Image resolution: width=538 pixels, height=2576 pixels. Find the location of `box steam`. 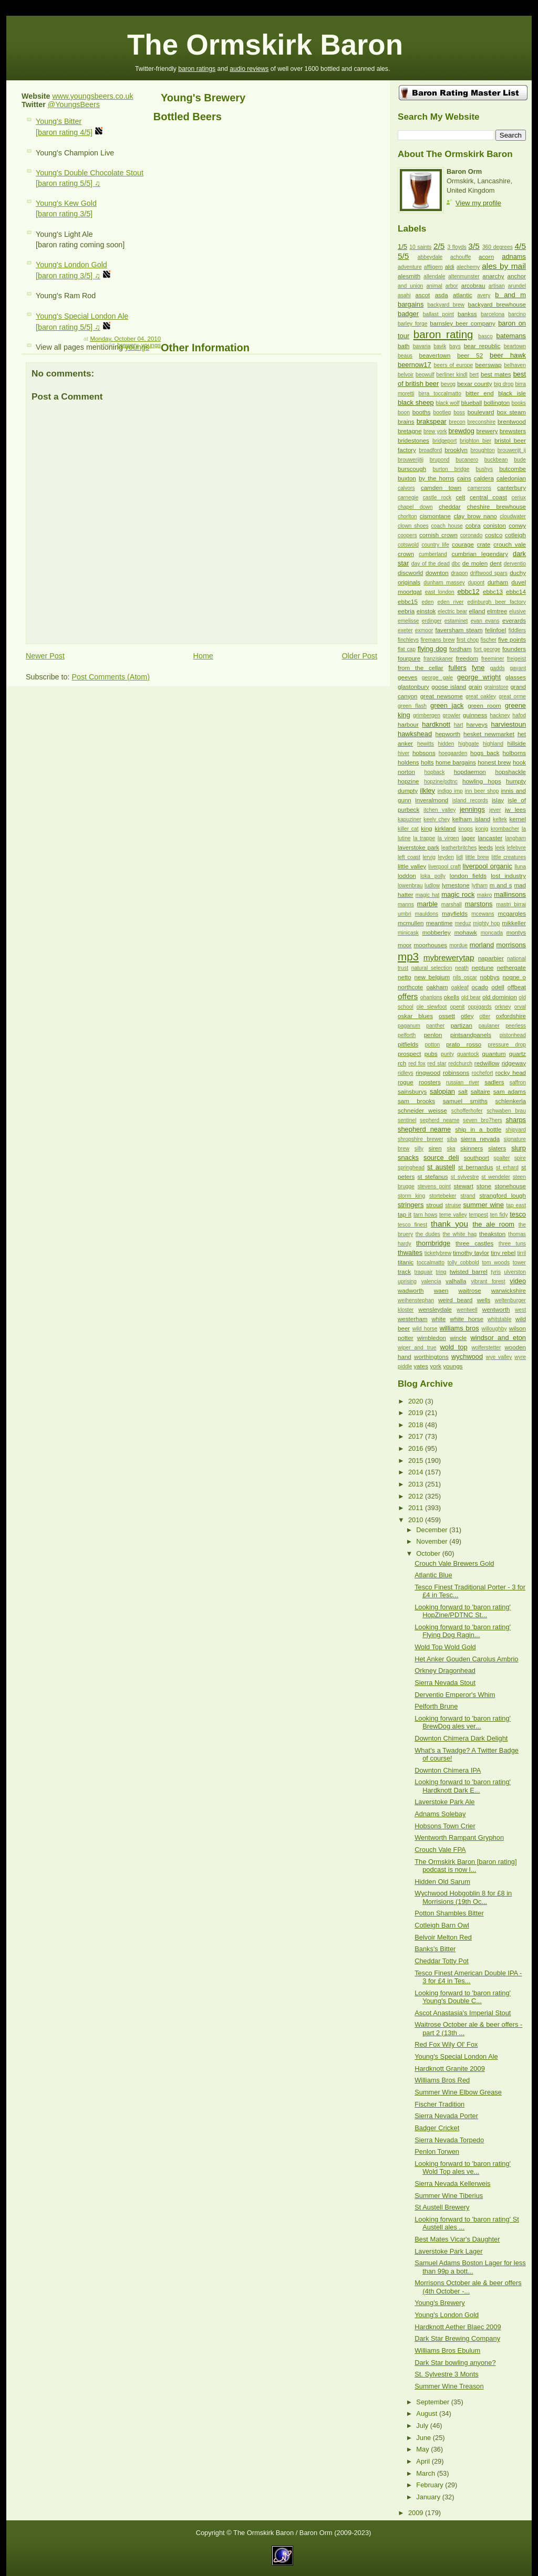

box steam is located at coordinates (511, 412).